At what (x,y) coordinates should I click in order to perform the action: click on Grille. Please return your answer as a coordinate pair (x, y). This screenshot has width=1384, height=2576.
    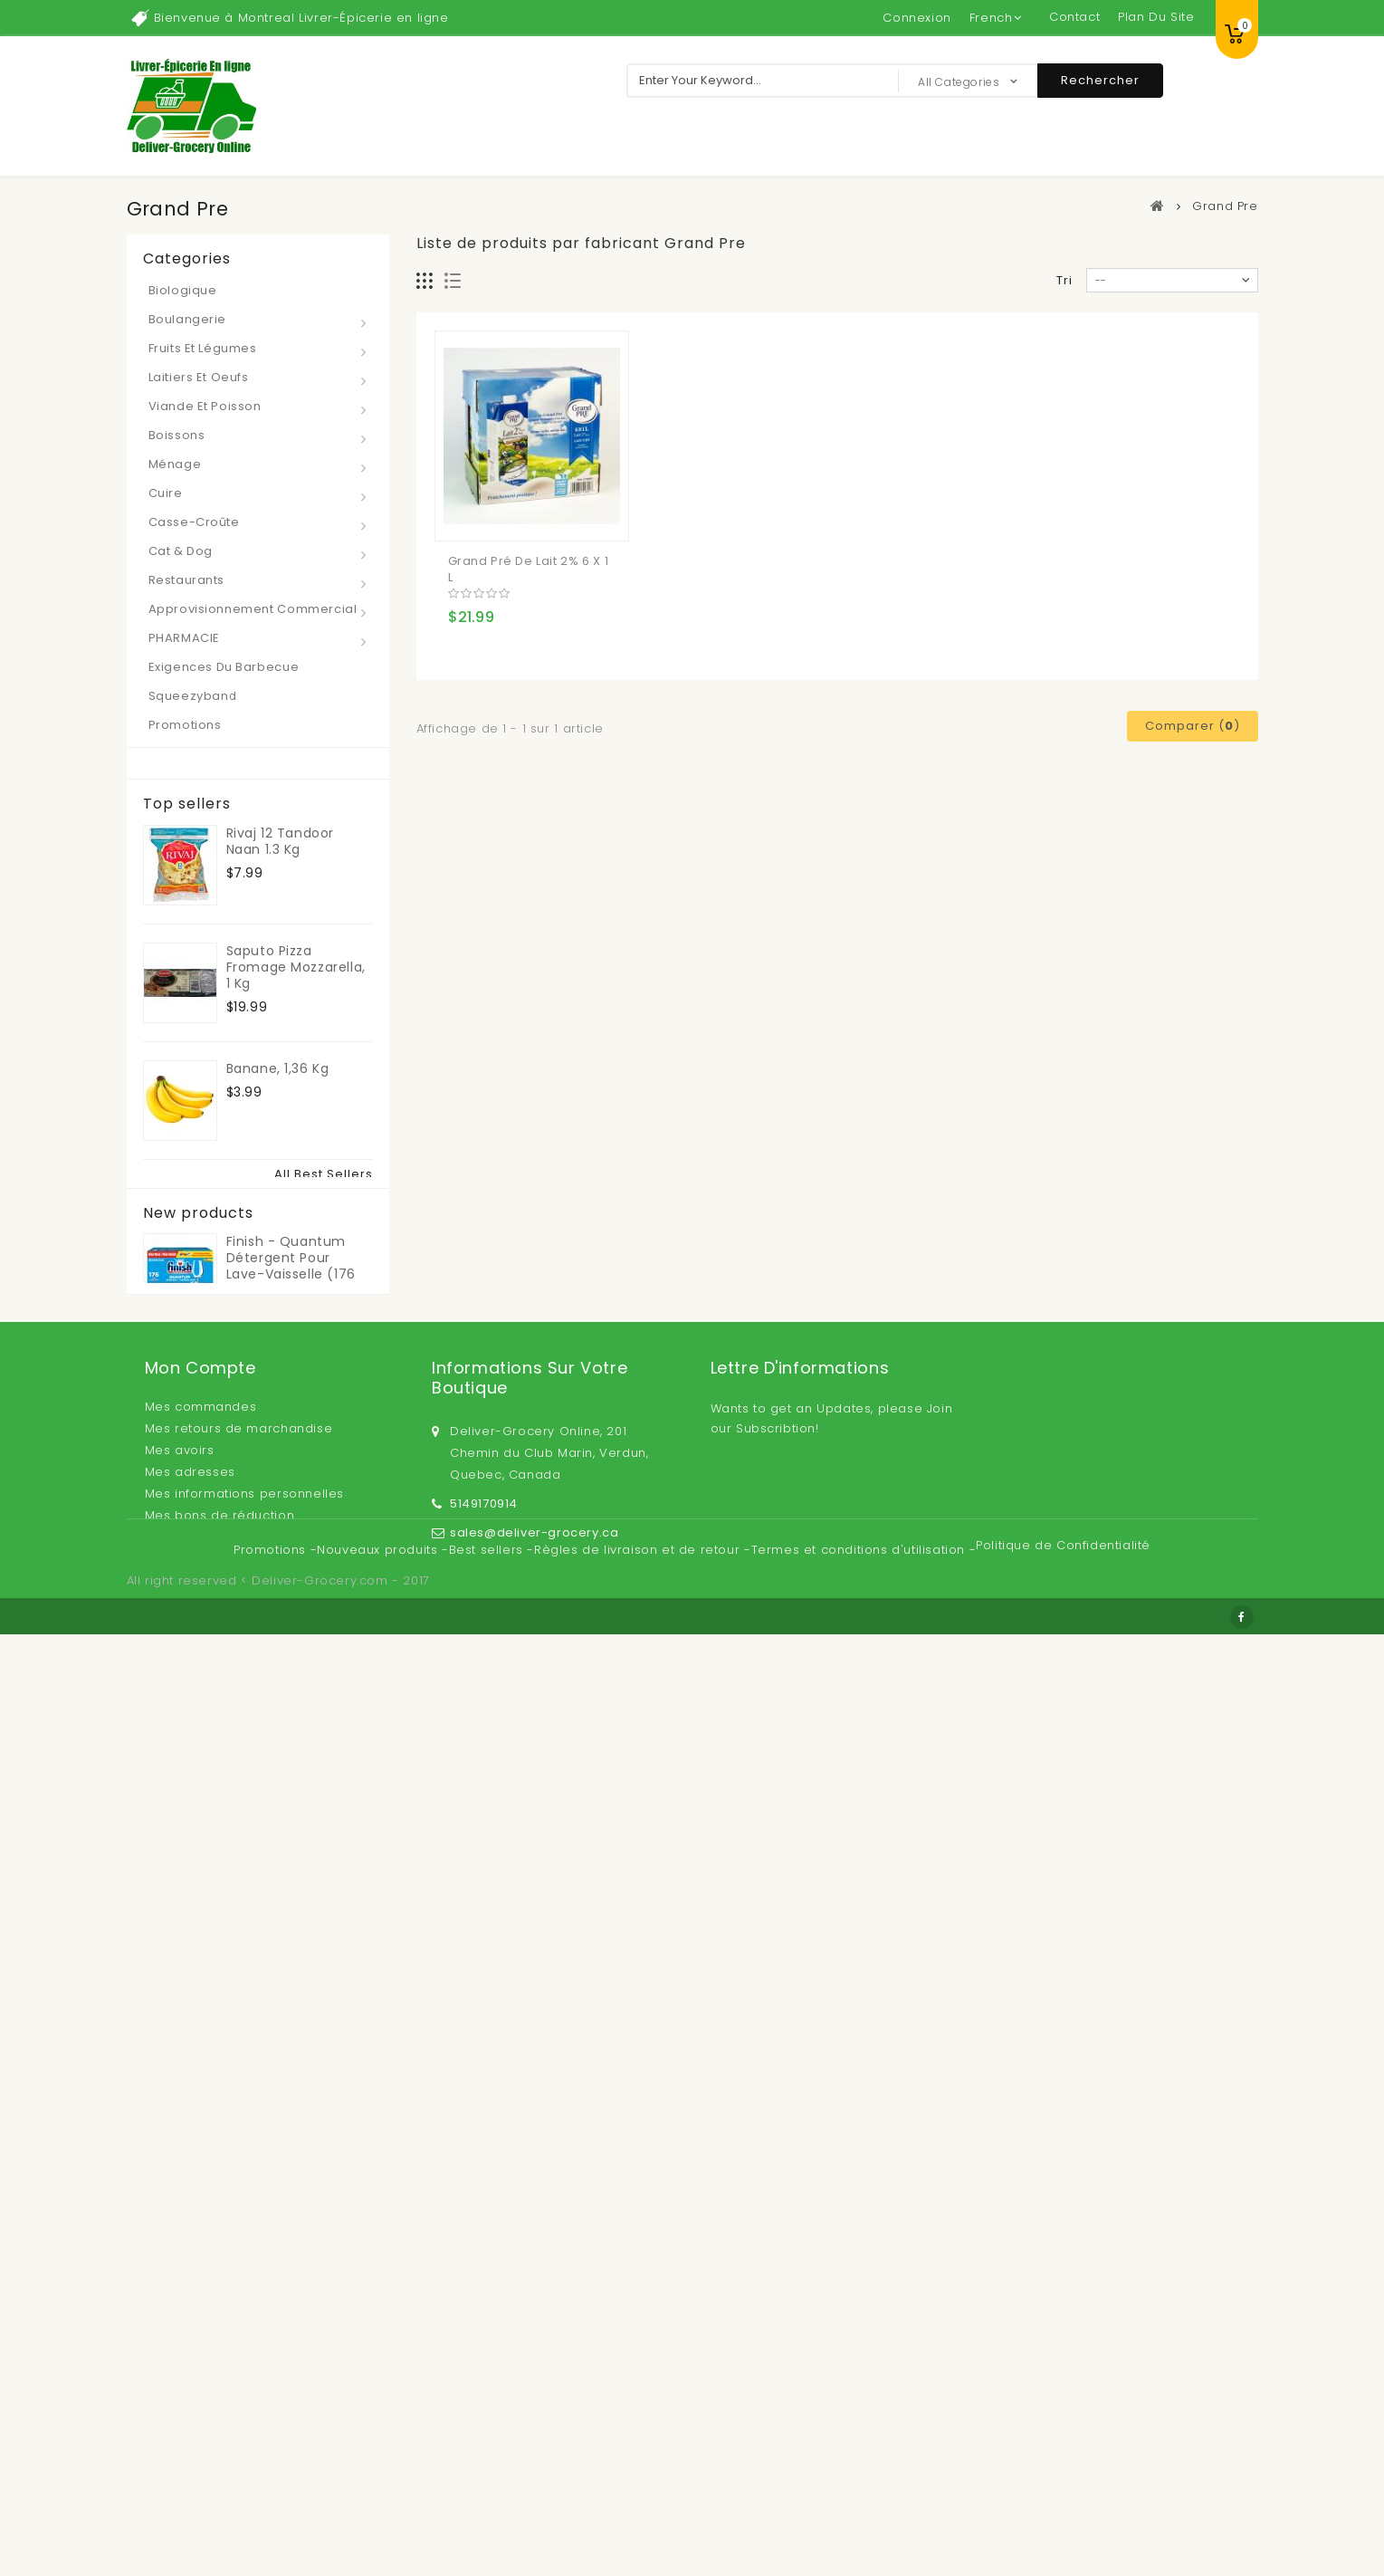
    Looking at the image, I should click on (425, 281).